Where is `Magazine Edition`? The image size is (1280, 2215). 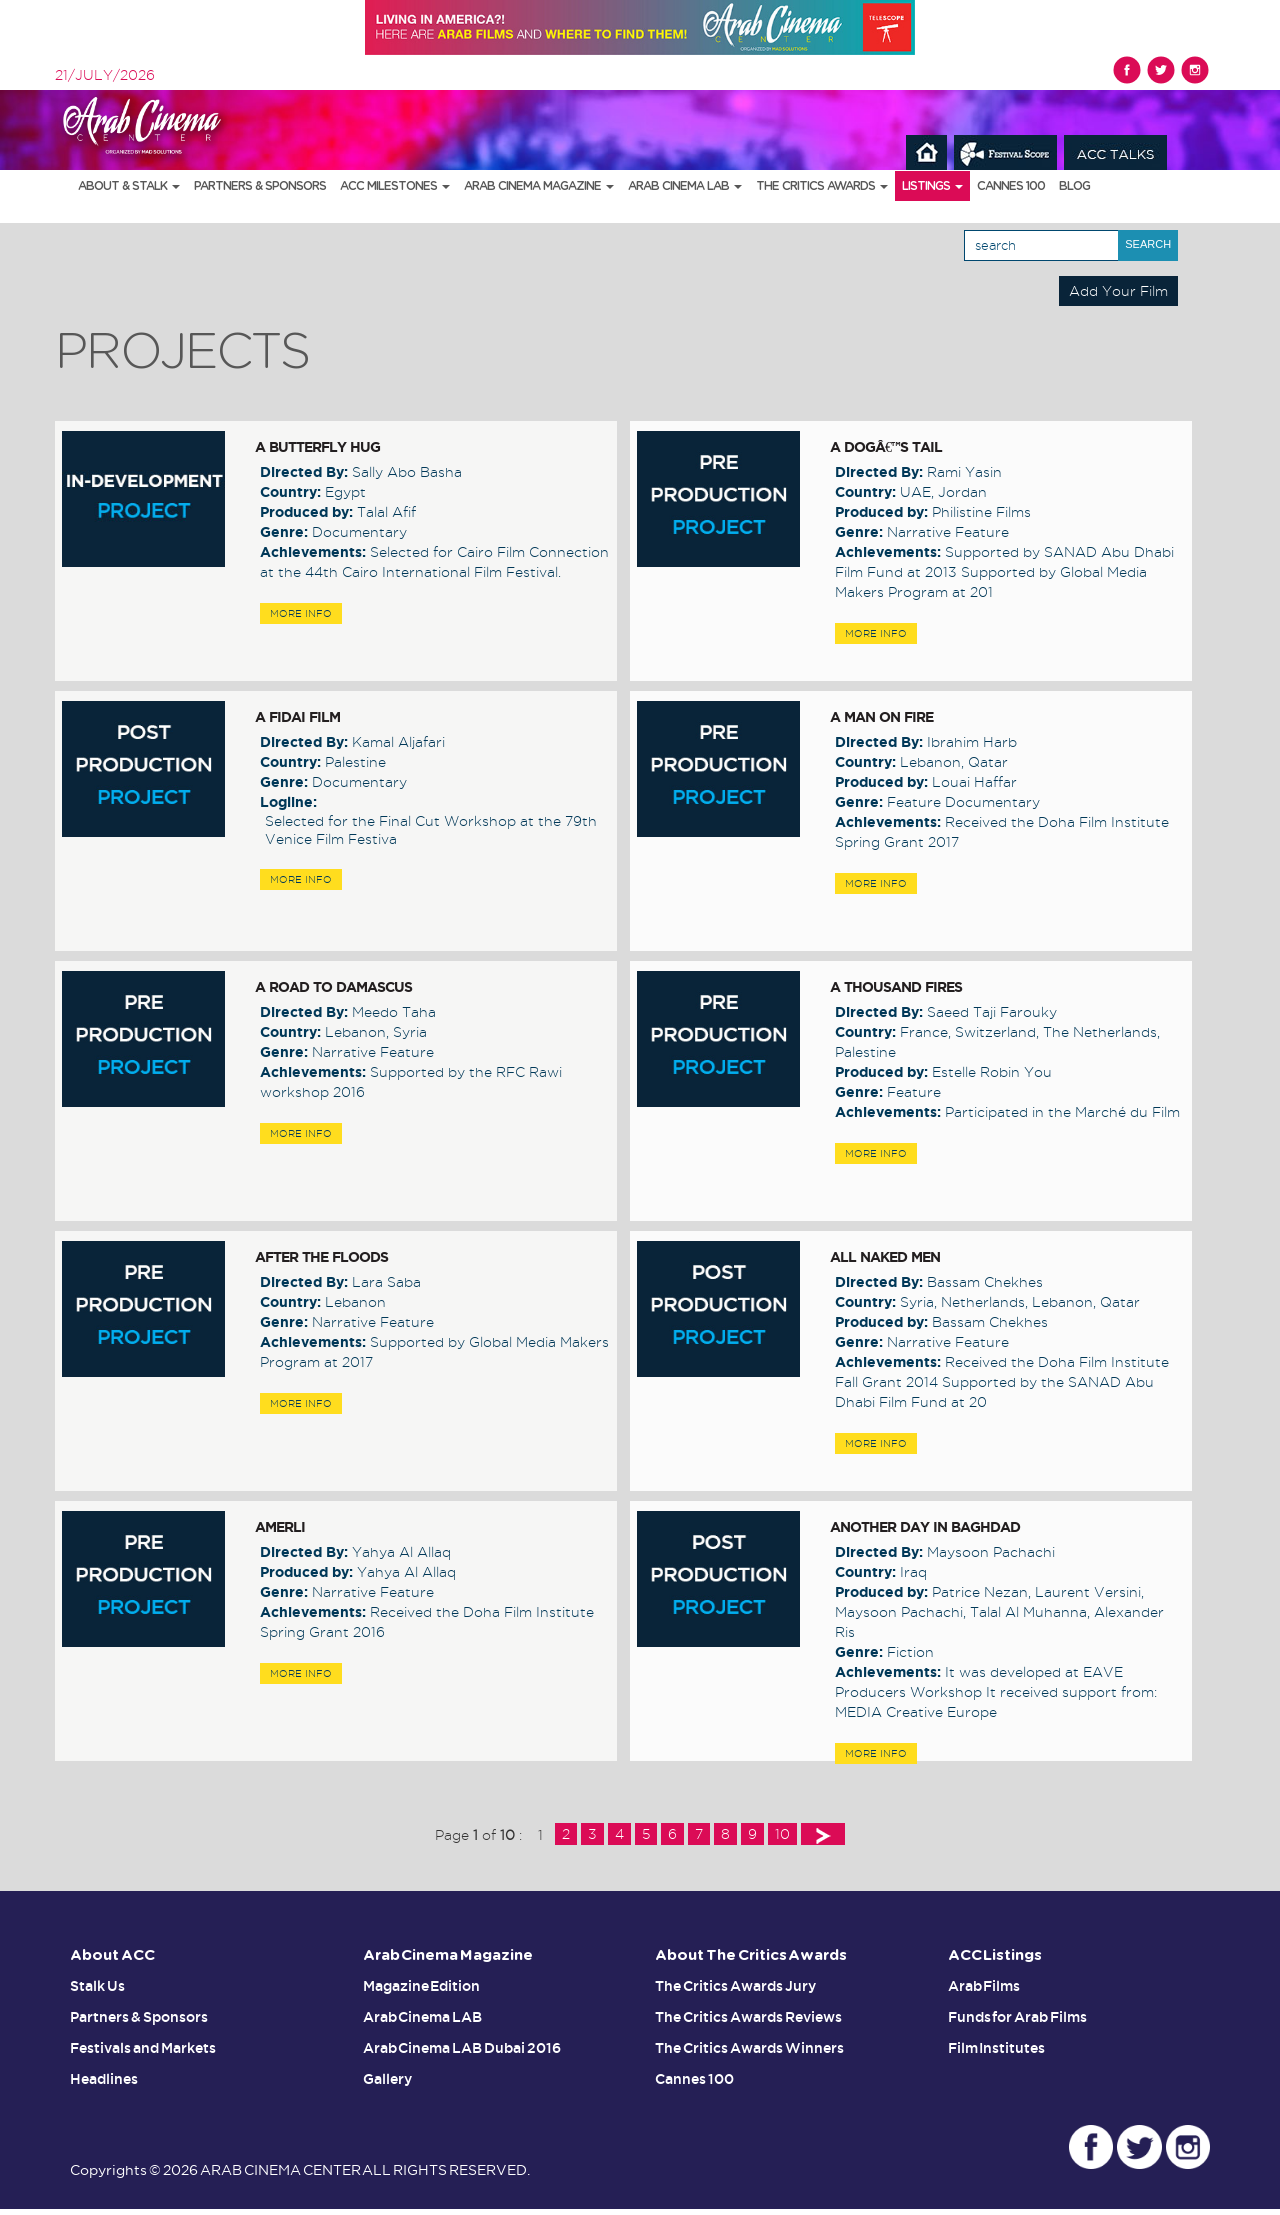
Magazine Edition is located at coordinates (422, 1986).